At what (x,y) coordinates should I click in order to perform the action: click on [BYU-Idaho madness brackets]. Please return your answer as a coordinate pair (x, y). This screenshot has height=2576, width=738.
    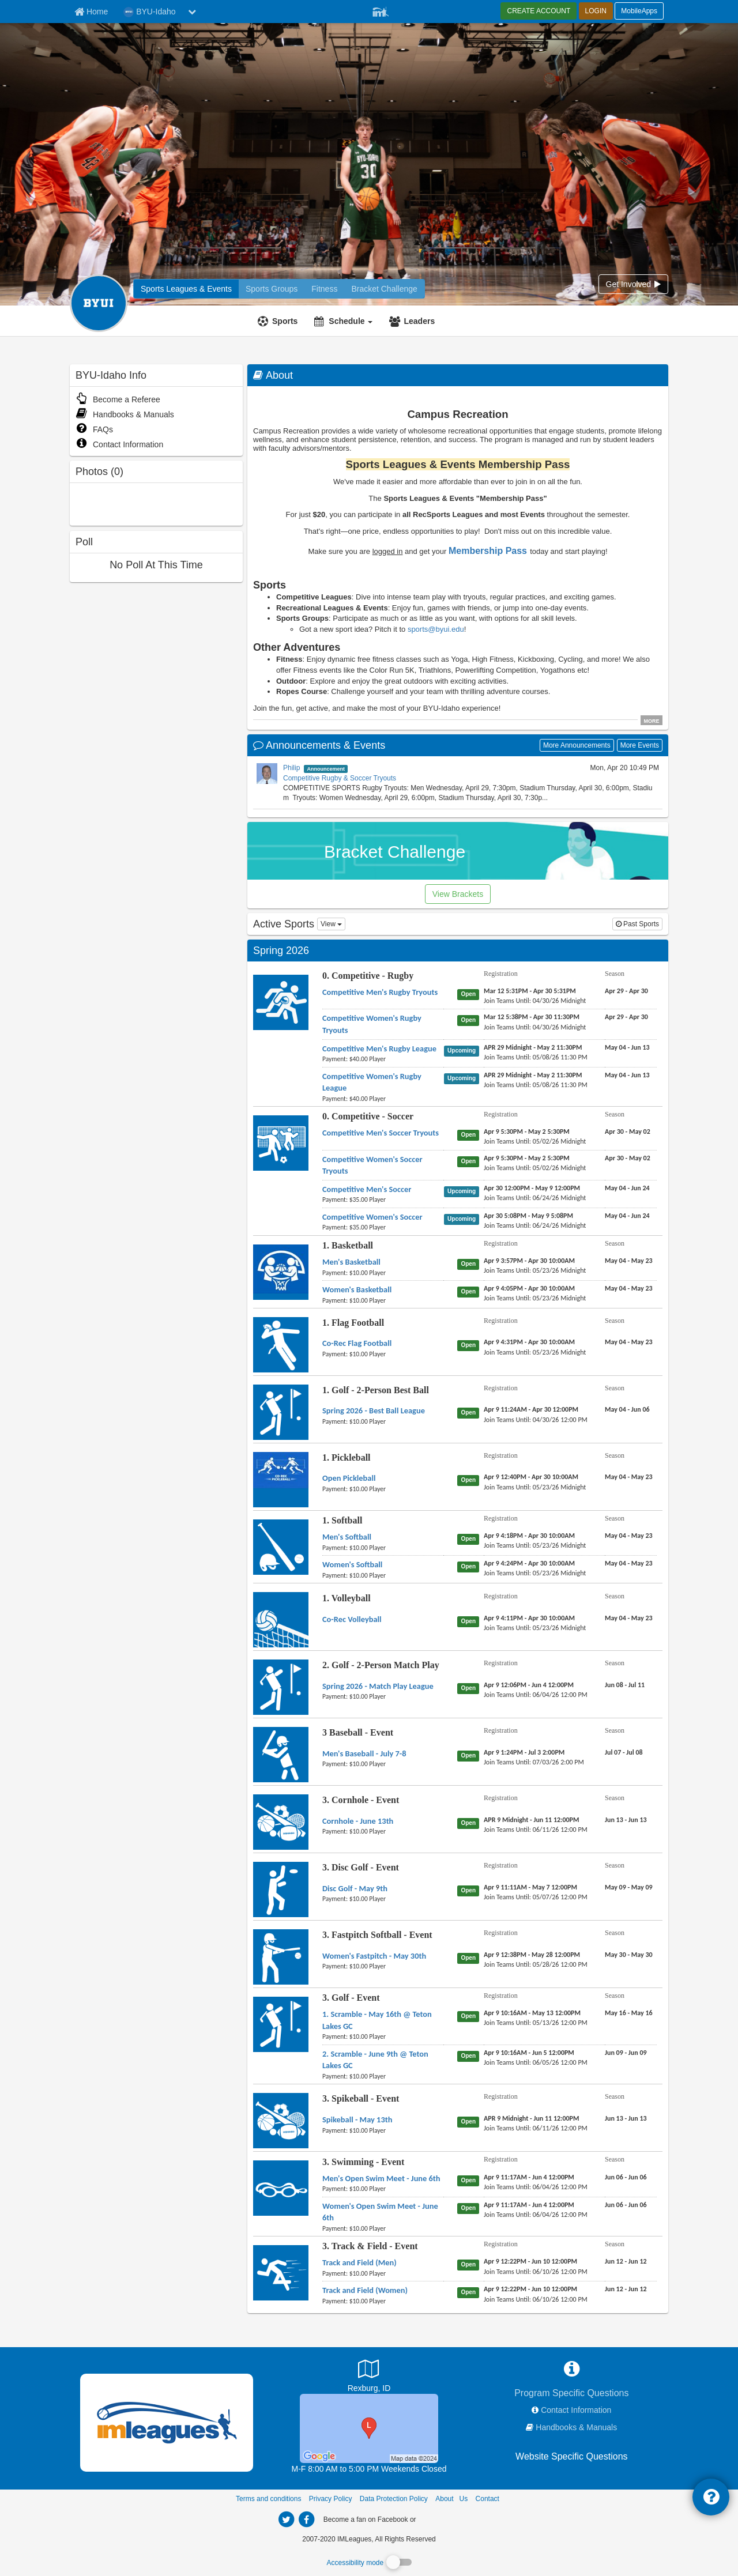
    Looking at the image, I should click on (384, 289).